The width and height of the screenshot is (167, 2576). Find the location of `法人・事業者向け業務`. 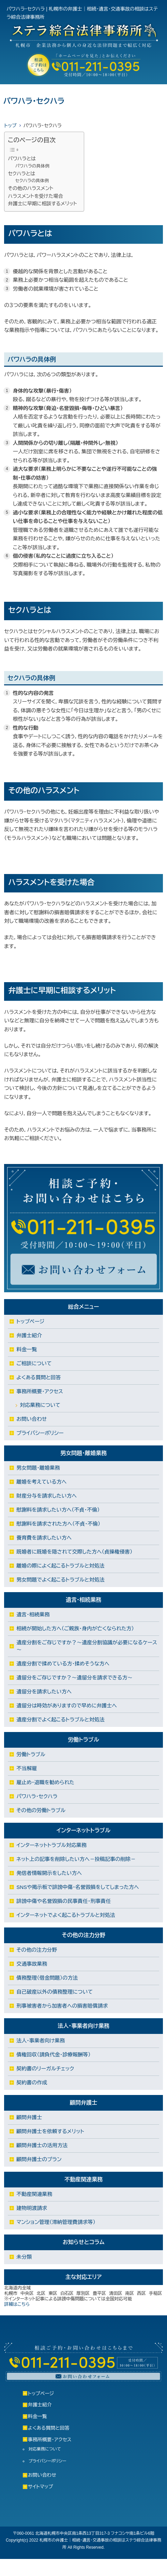

法人・事業者向け業務 is located at coordinates (40, 2040).